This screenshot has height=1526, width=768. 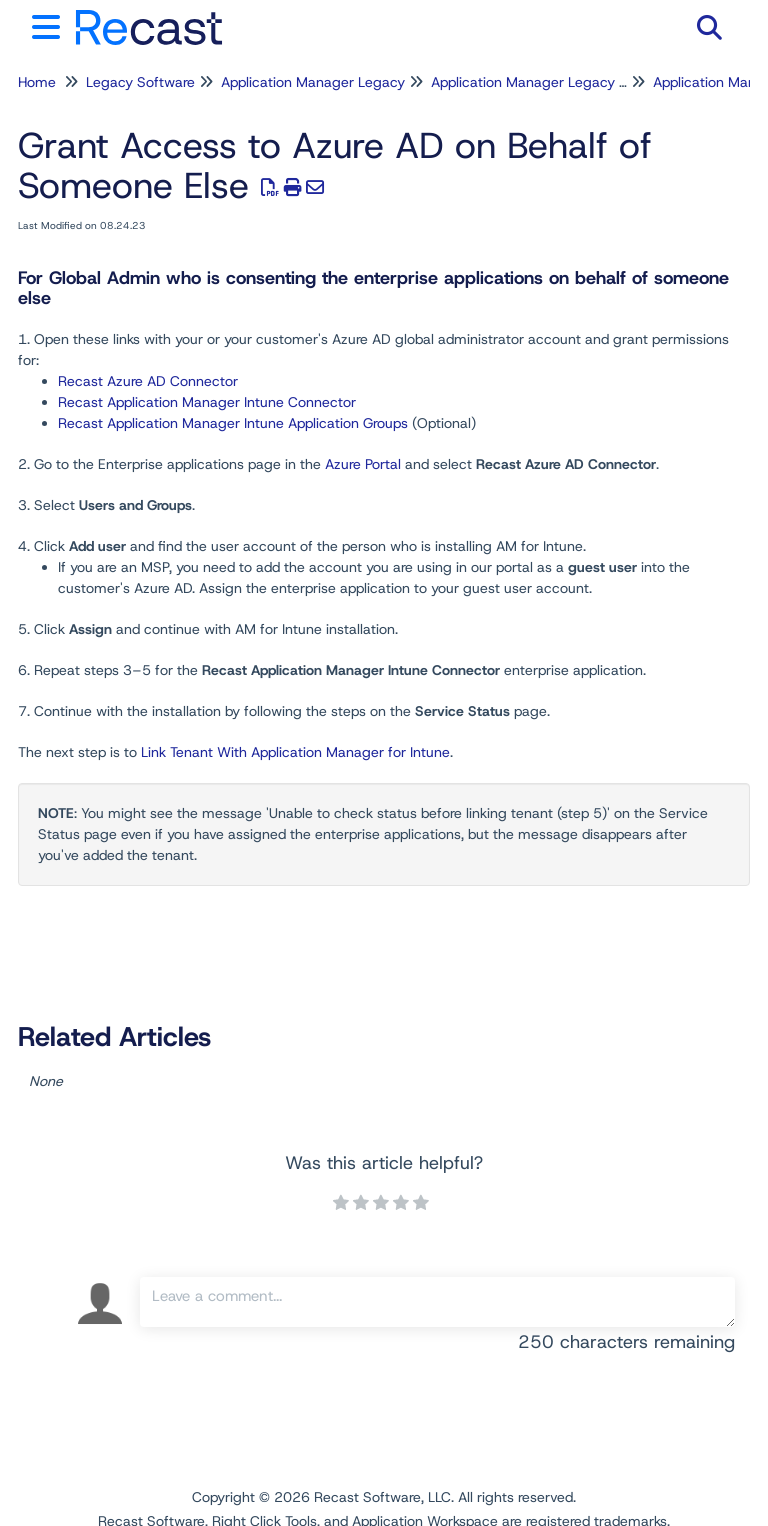 I want to click on Recast Application Manager Intune Connector, so click(x=207, y=402).